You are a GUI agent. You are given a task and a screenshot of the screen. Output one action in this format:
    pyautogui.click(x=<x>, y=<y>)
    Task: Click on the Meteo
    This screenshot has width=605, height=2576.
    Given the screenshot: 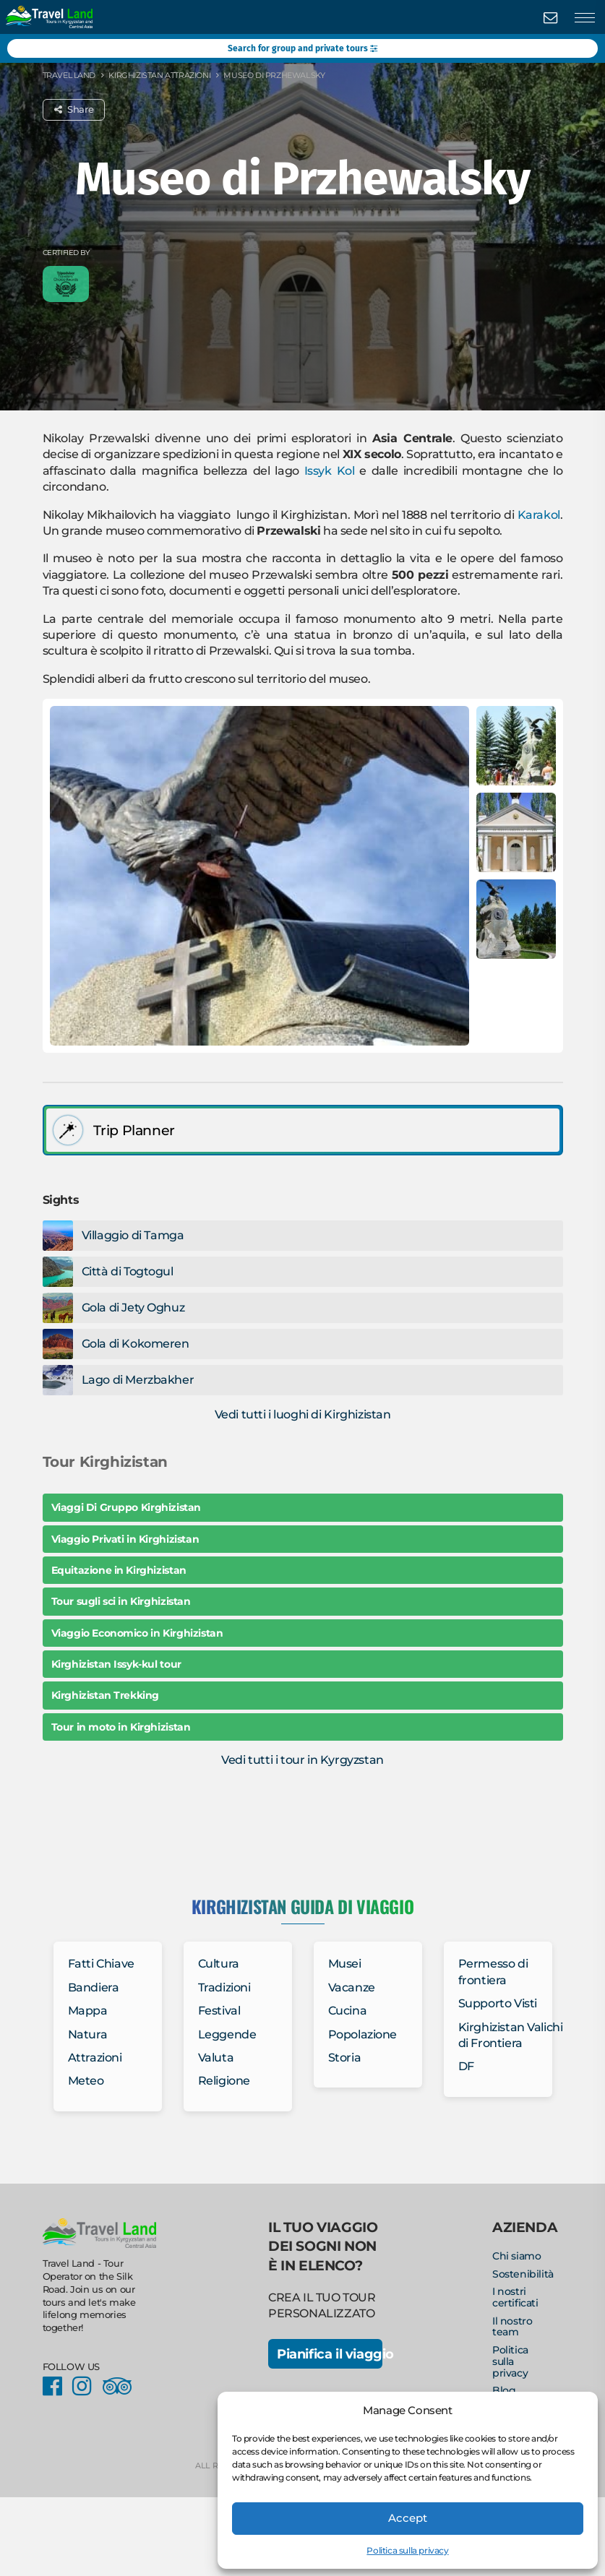 What is the action you would take?
    pyautogui.click(x=86, y=2081)
    